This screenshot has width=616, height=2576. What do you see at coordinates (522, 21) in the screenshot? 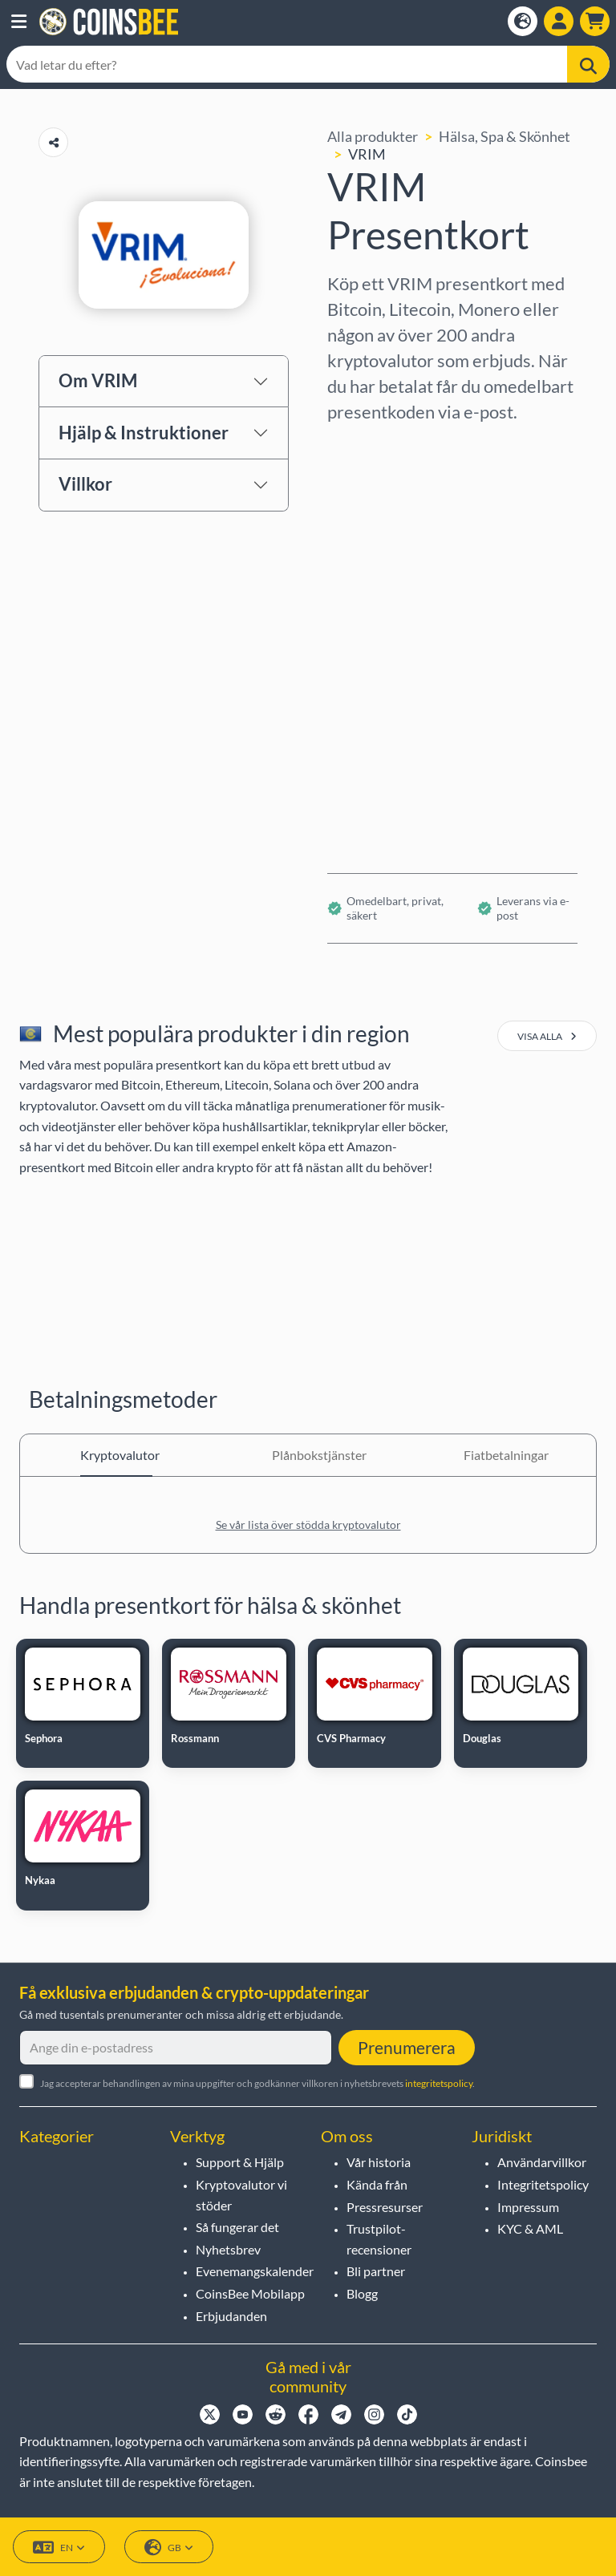
I see `[Open language modal]` at bounding box center [522, 21].